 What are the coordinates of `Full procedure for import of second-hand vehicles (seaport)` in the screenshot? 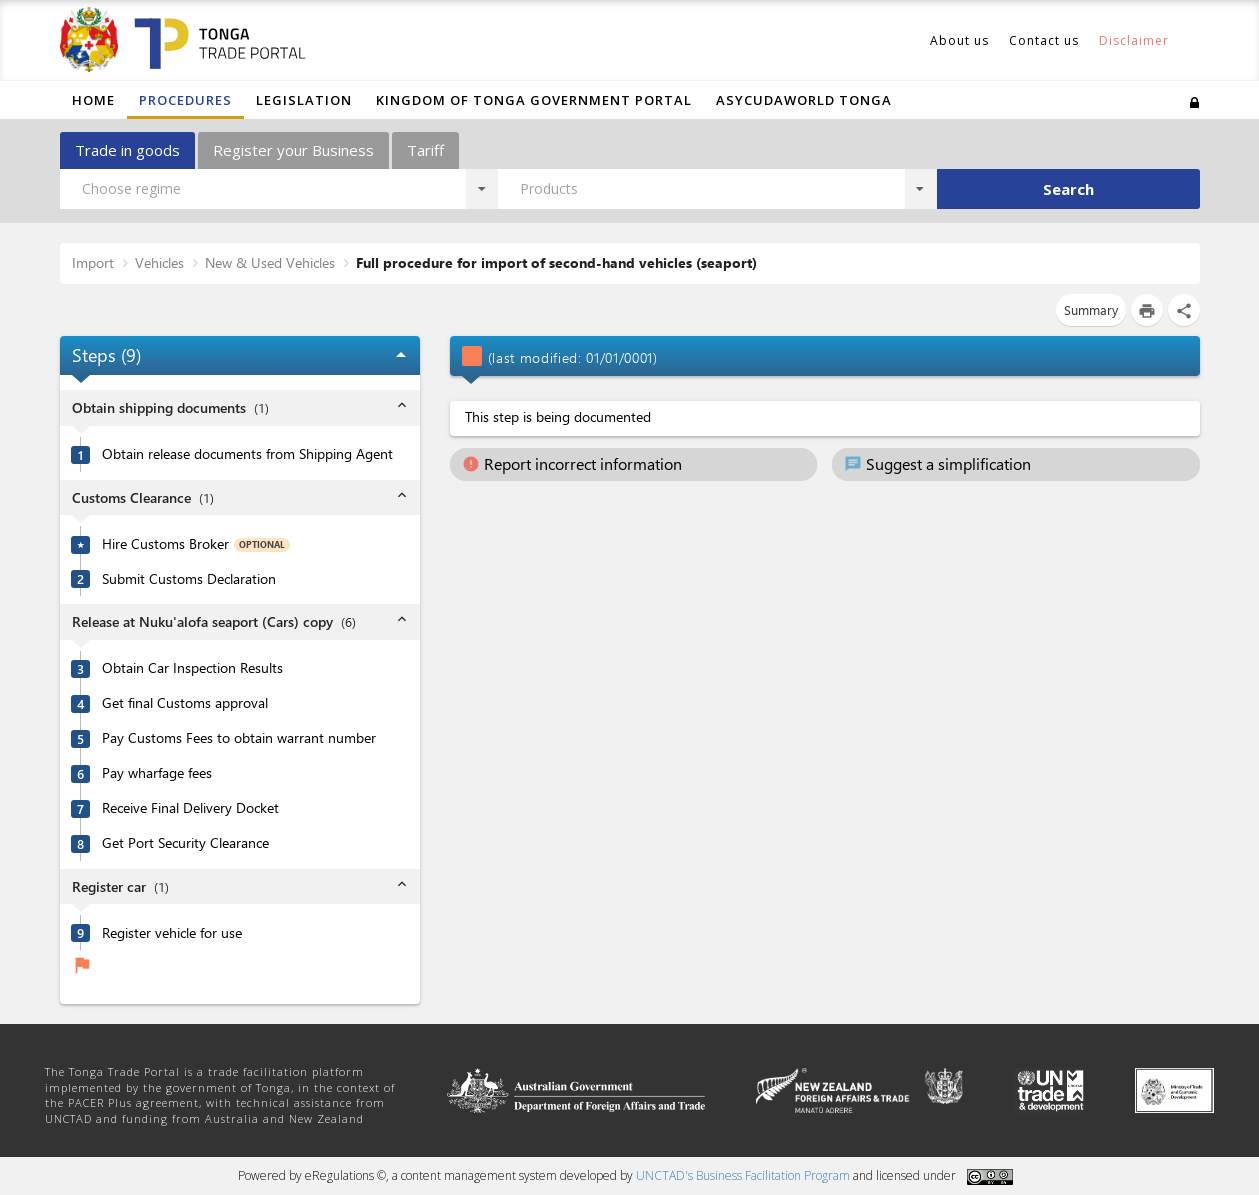 It's located at (556, 262).